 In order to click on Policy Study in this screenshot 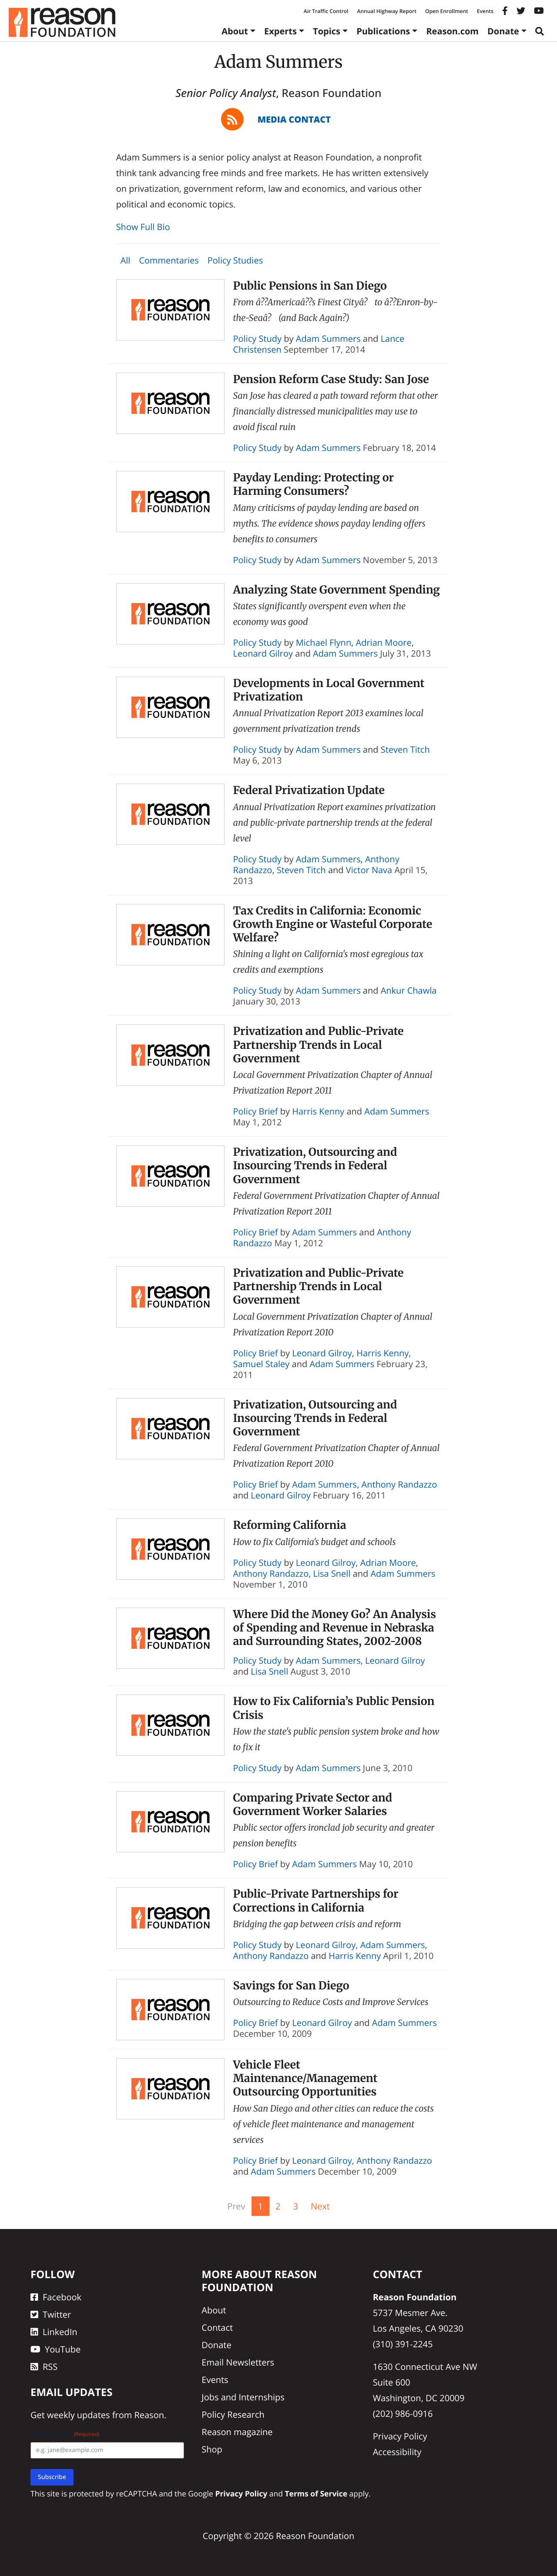, I will do `click(257, 338)`.